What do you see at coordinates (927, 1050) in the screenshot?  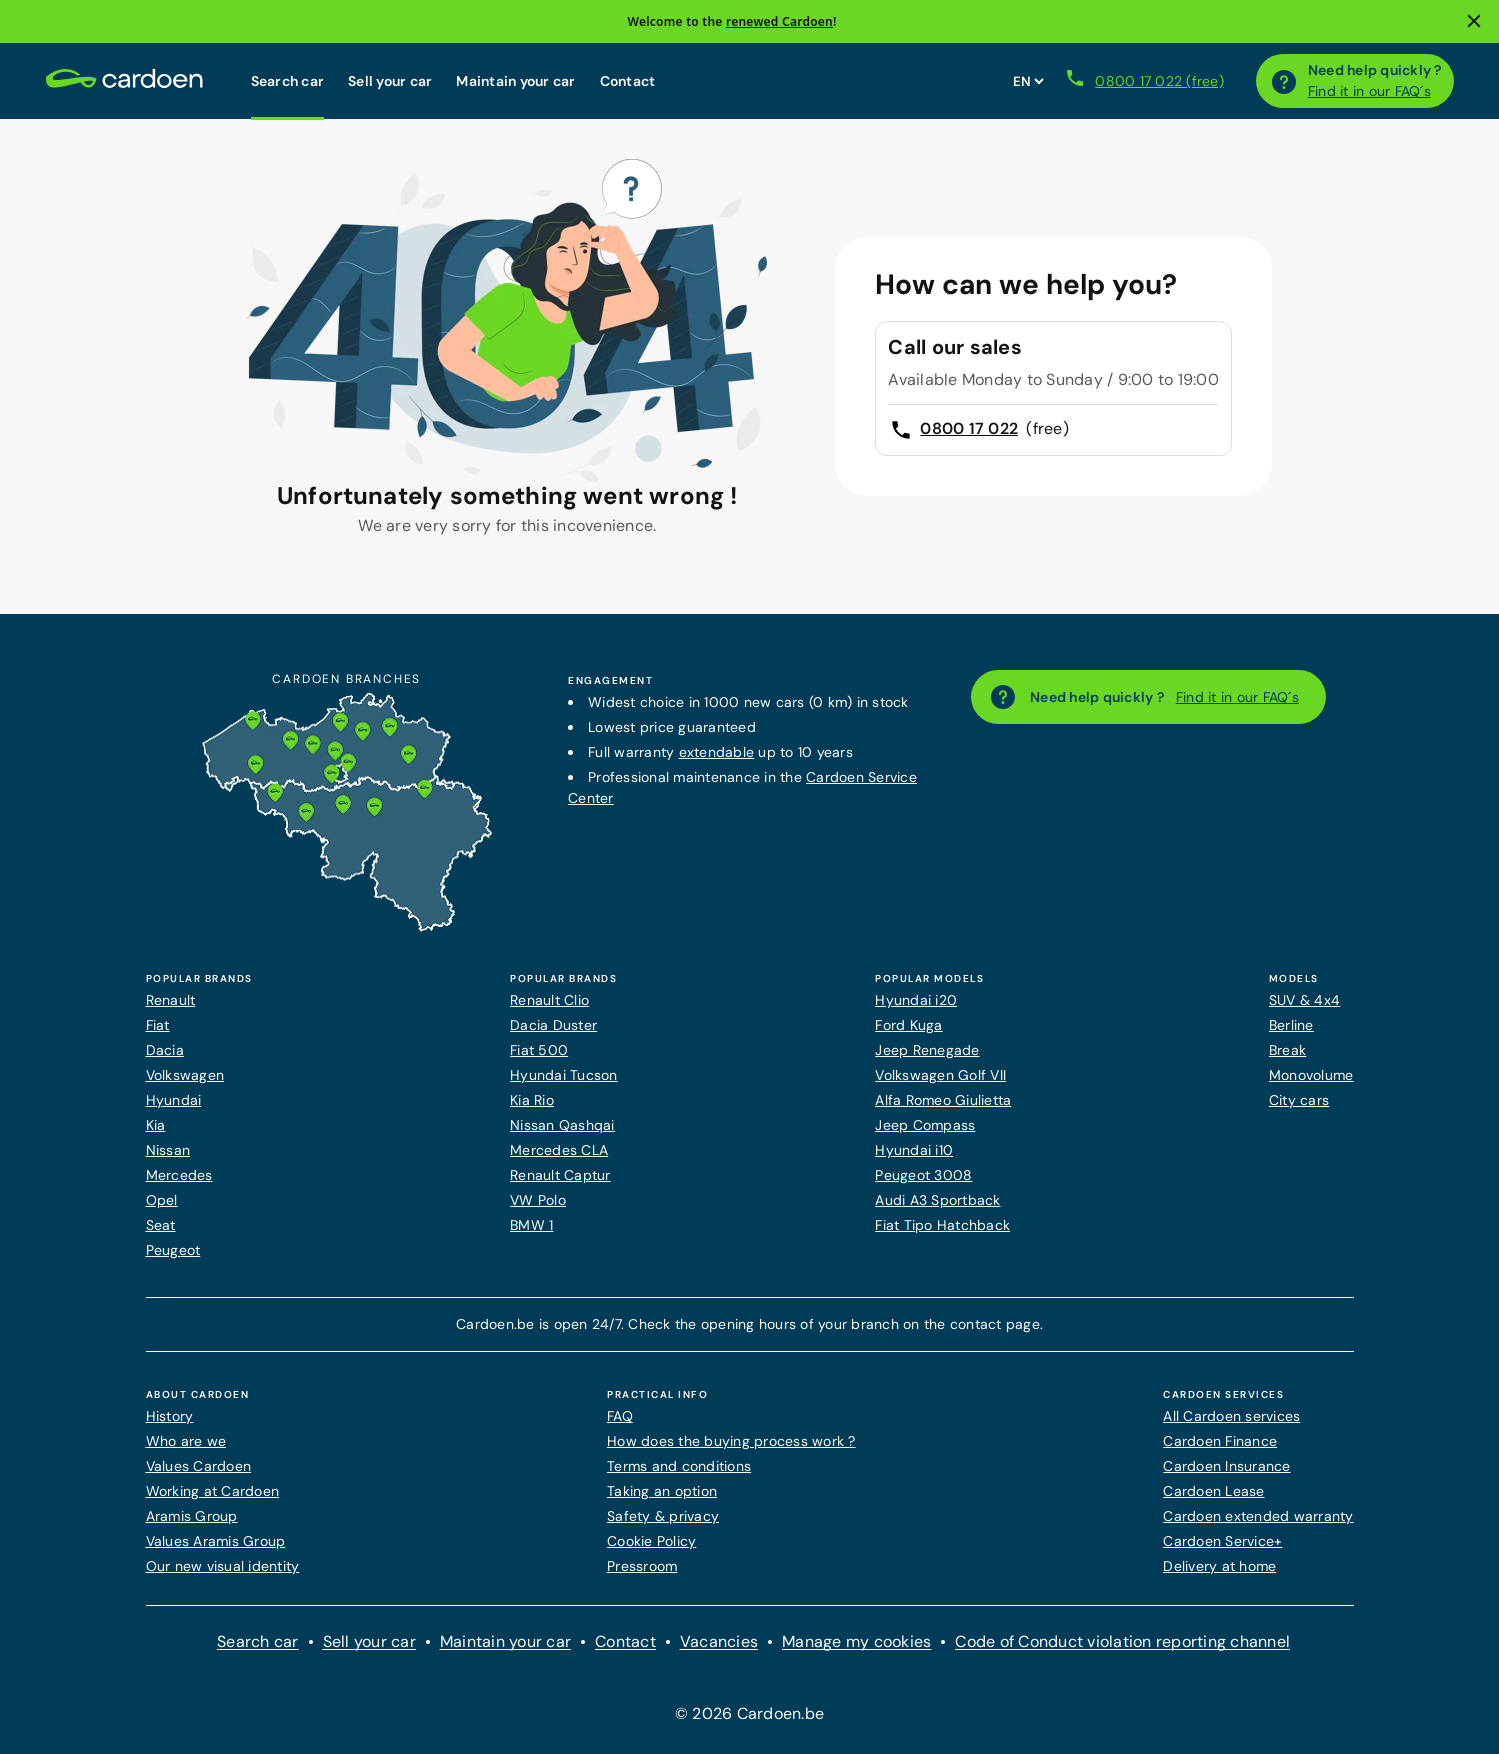 I see `Jeep Renegade` at bounding box center [927, 1050].